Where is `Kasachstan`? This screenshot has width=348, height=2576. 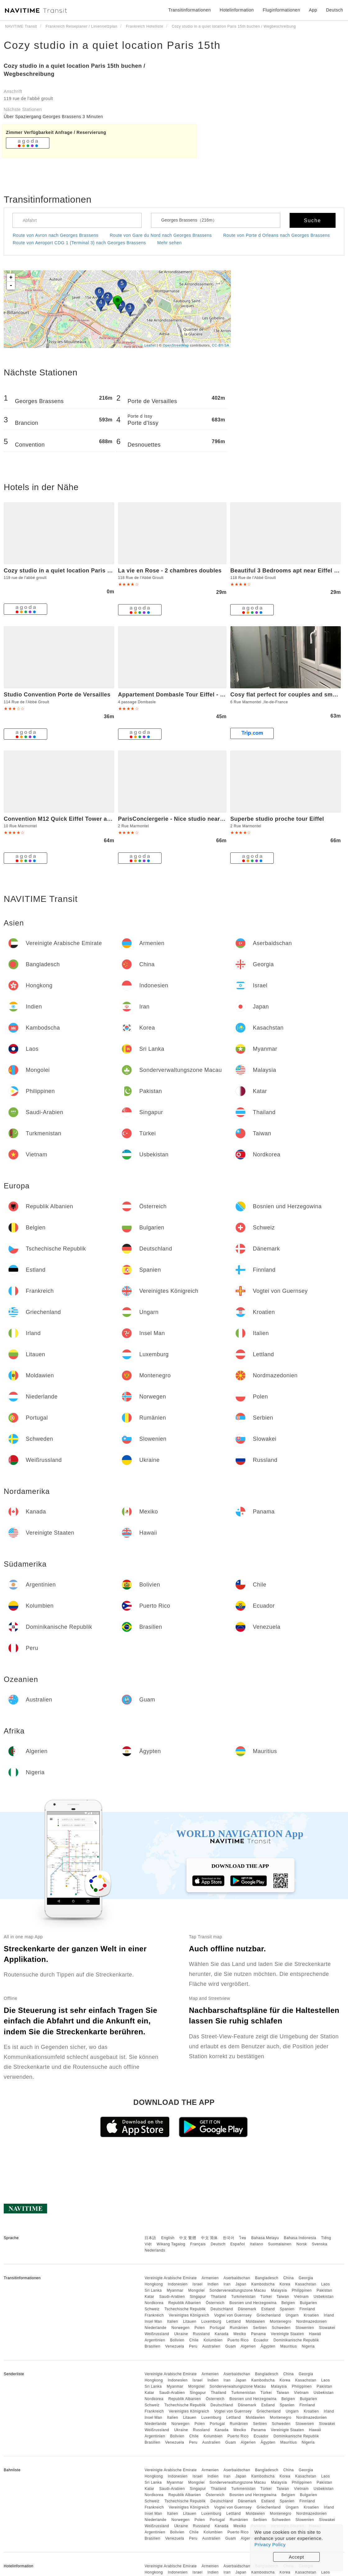
Kasachstan is located at coordinates (305, 2284).